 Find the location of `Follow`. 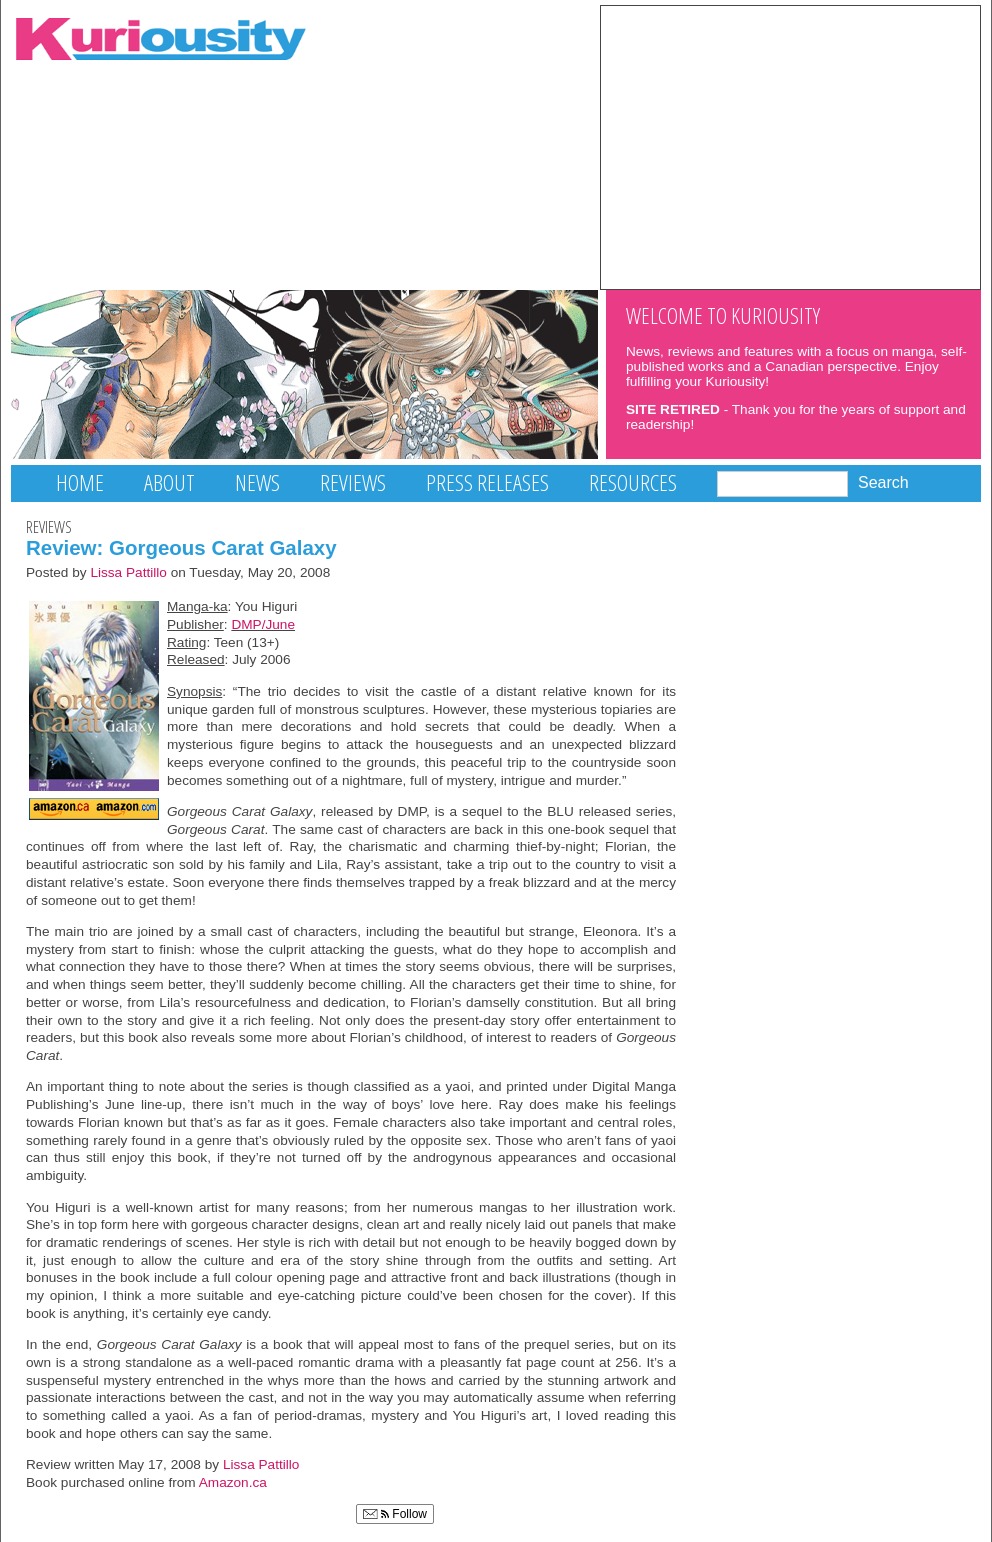

Follow is located at coordinates (395, 1514).